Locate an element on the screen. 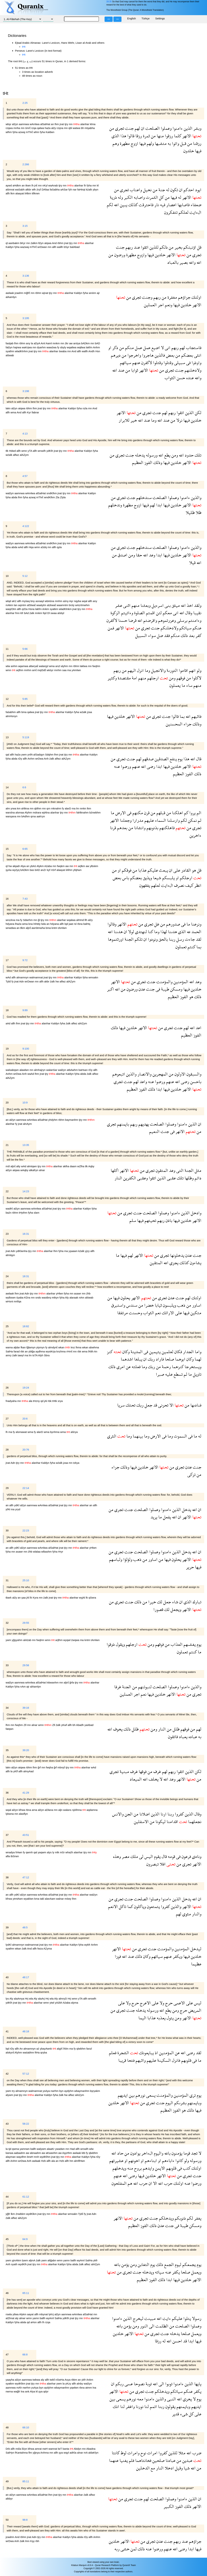  lhaźa is located at coordinates (18, 923).